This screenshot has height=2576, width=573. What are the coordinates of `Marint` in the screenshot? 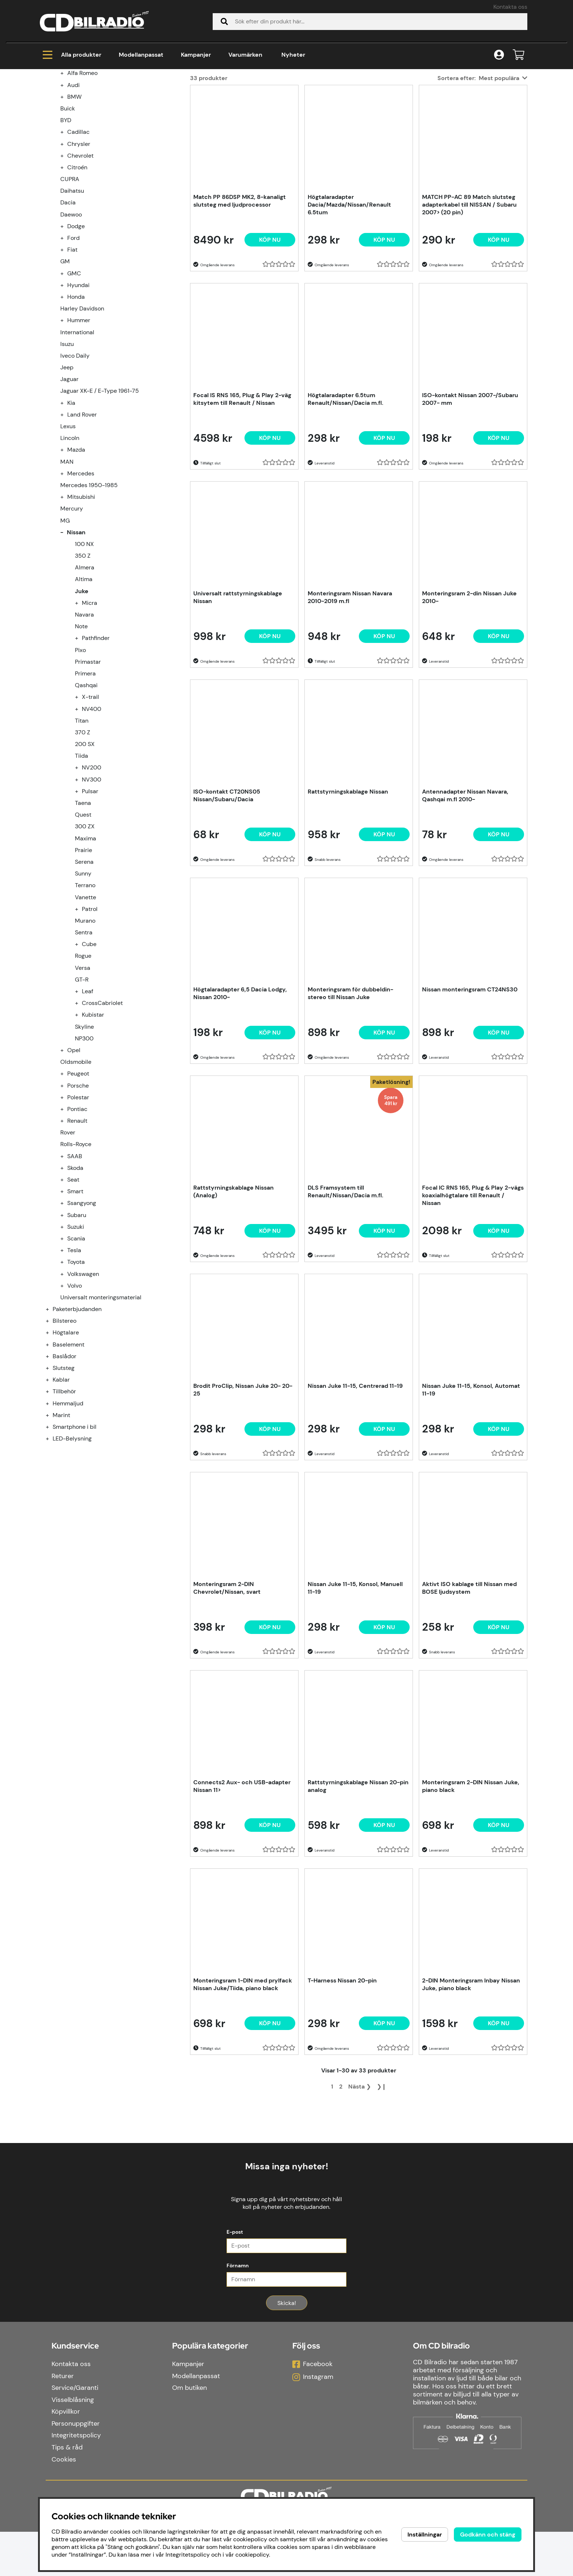 It's located at (61, 1503).